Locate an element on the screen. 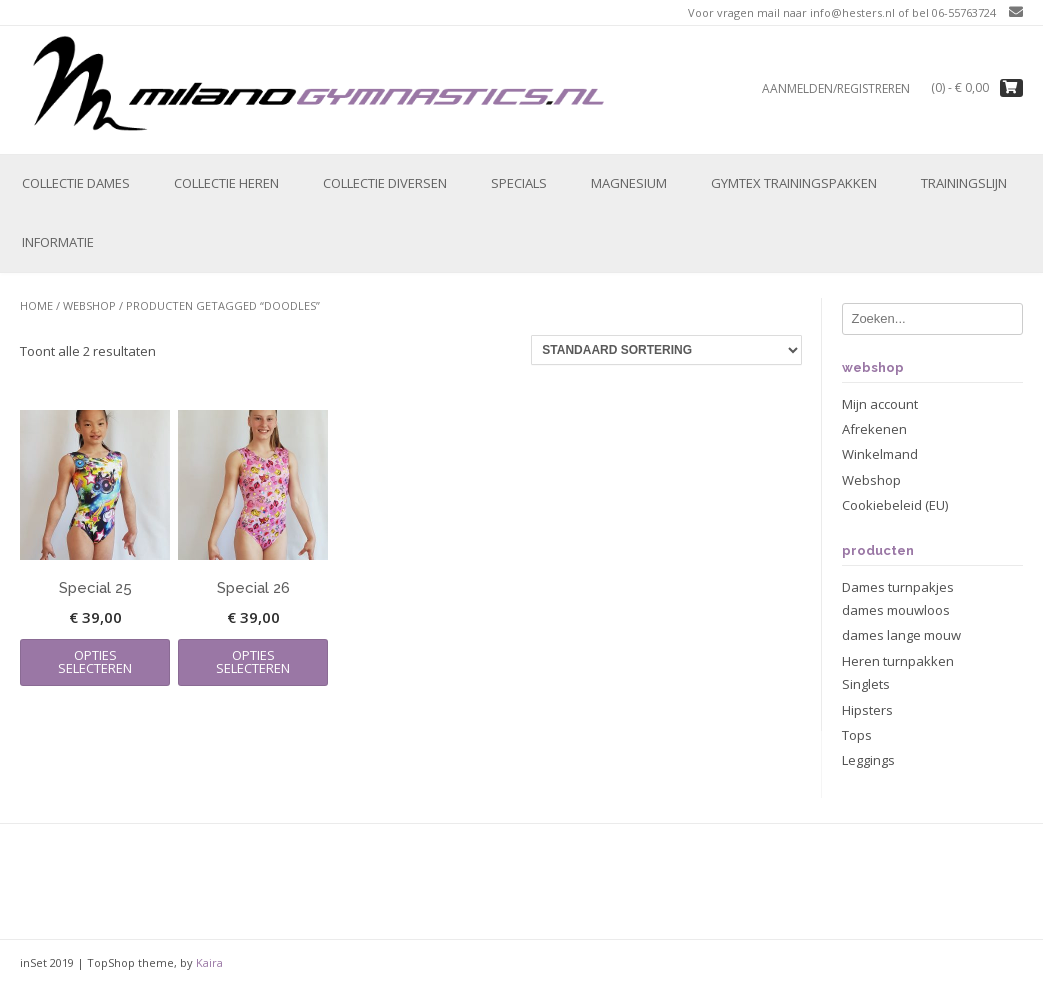 The width and height of the screenshot is (1043, 986). Informatie is located at coordinates (58, 242).